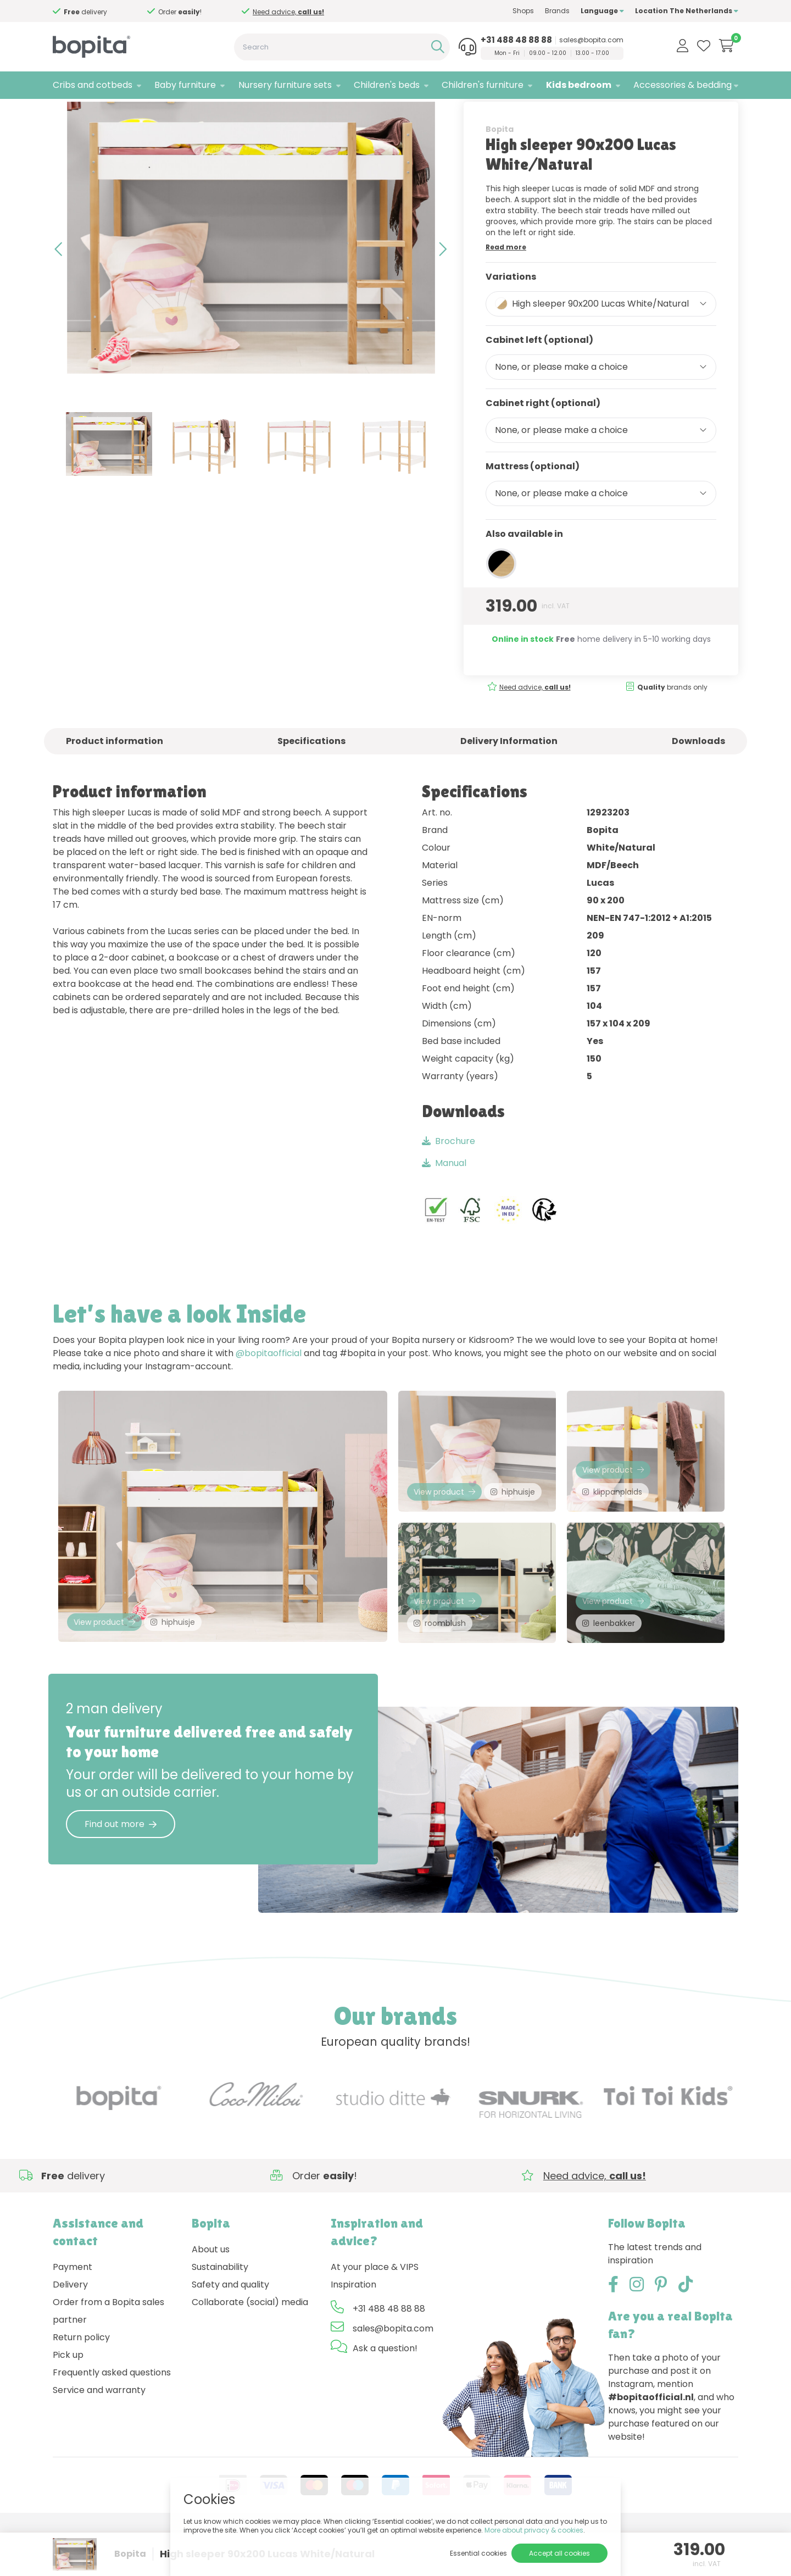  What do you see at coordinates (482, 85) in the screenshot?
I see `Children's furniture` at bounding box center [482, 85].